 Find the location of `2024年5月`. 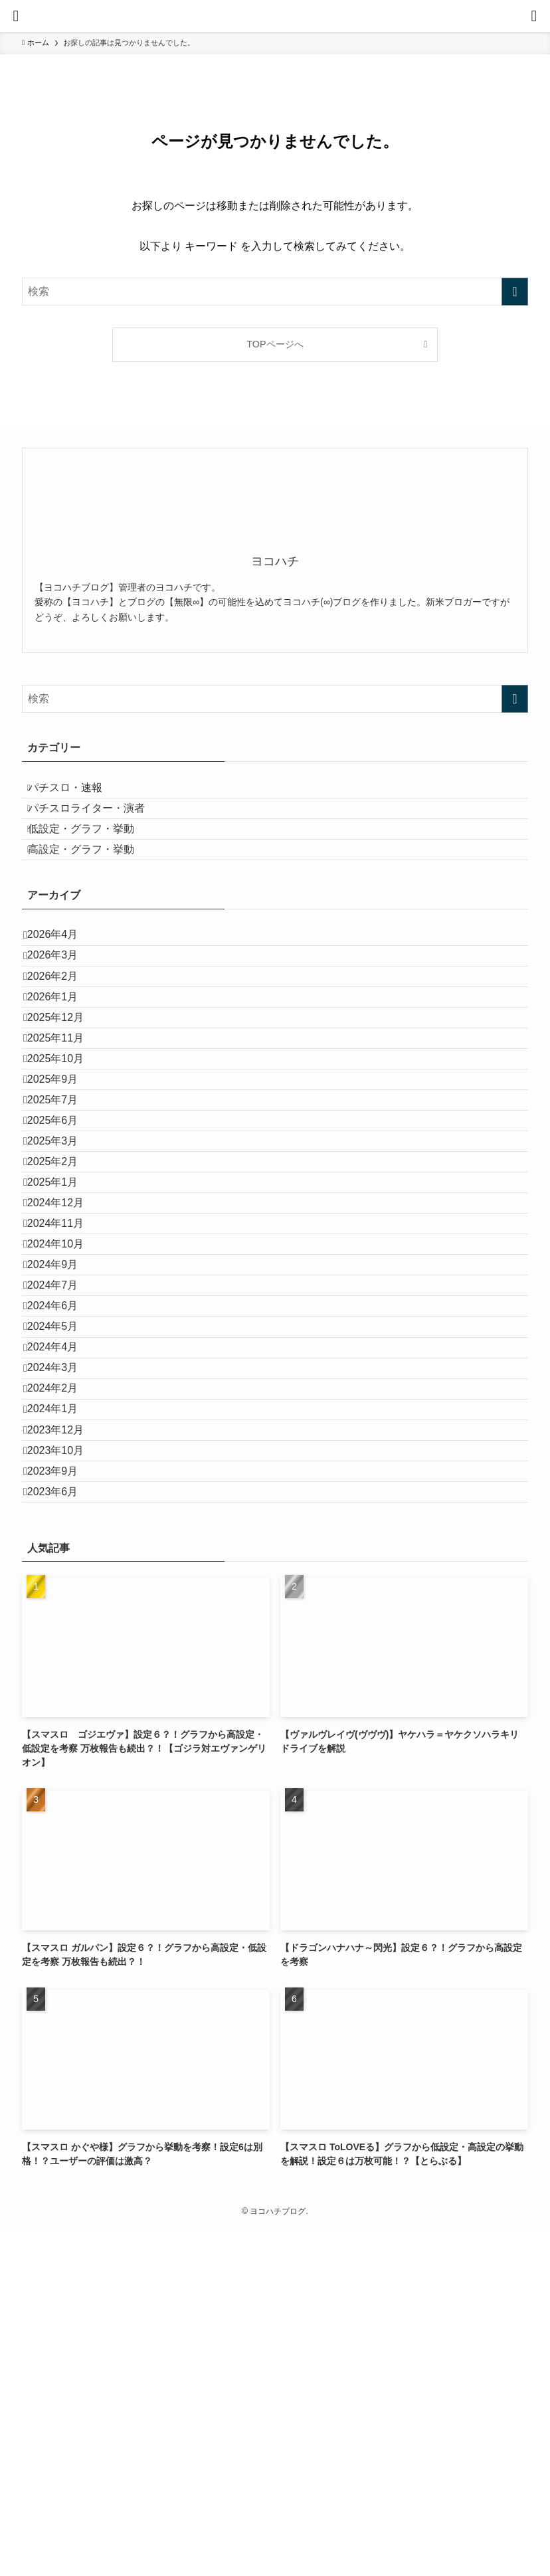

2024年5月 is located at coordinates (63, 1581).